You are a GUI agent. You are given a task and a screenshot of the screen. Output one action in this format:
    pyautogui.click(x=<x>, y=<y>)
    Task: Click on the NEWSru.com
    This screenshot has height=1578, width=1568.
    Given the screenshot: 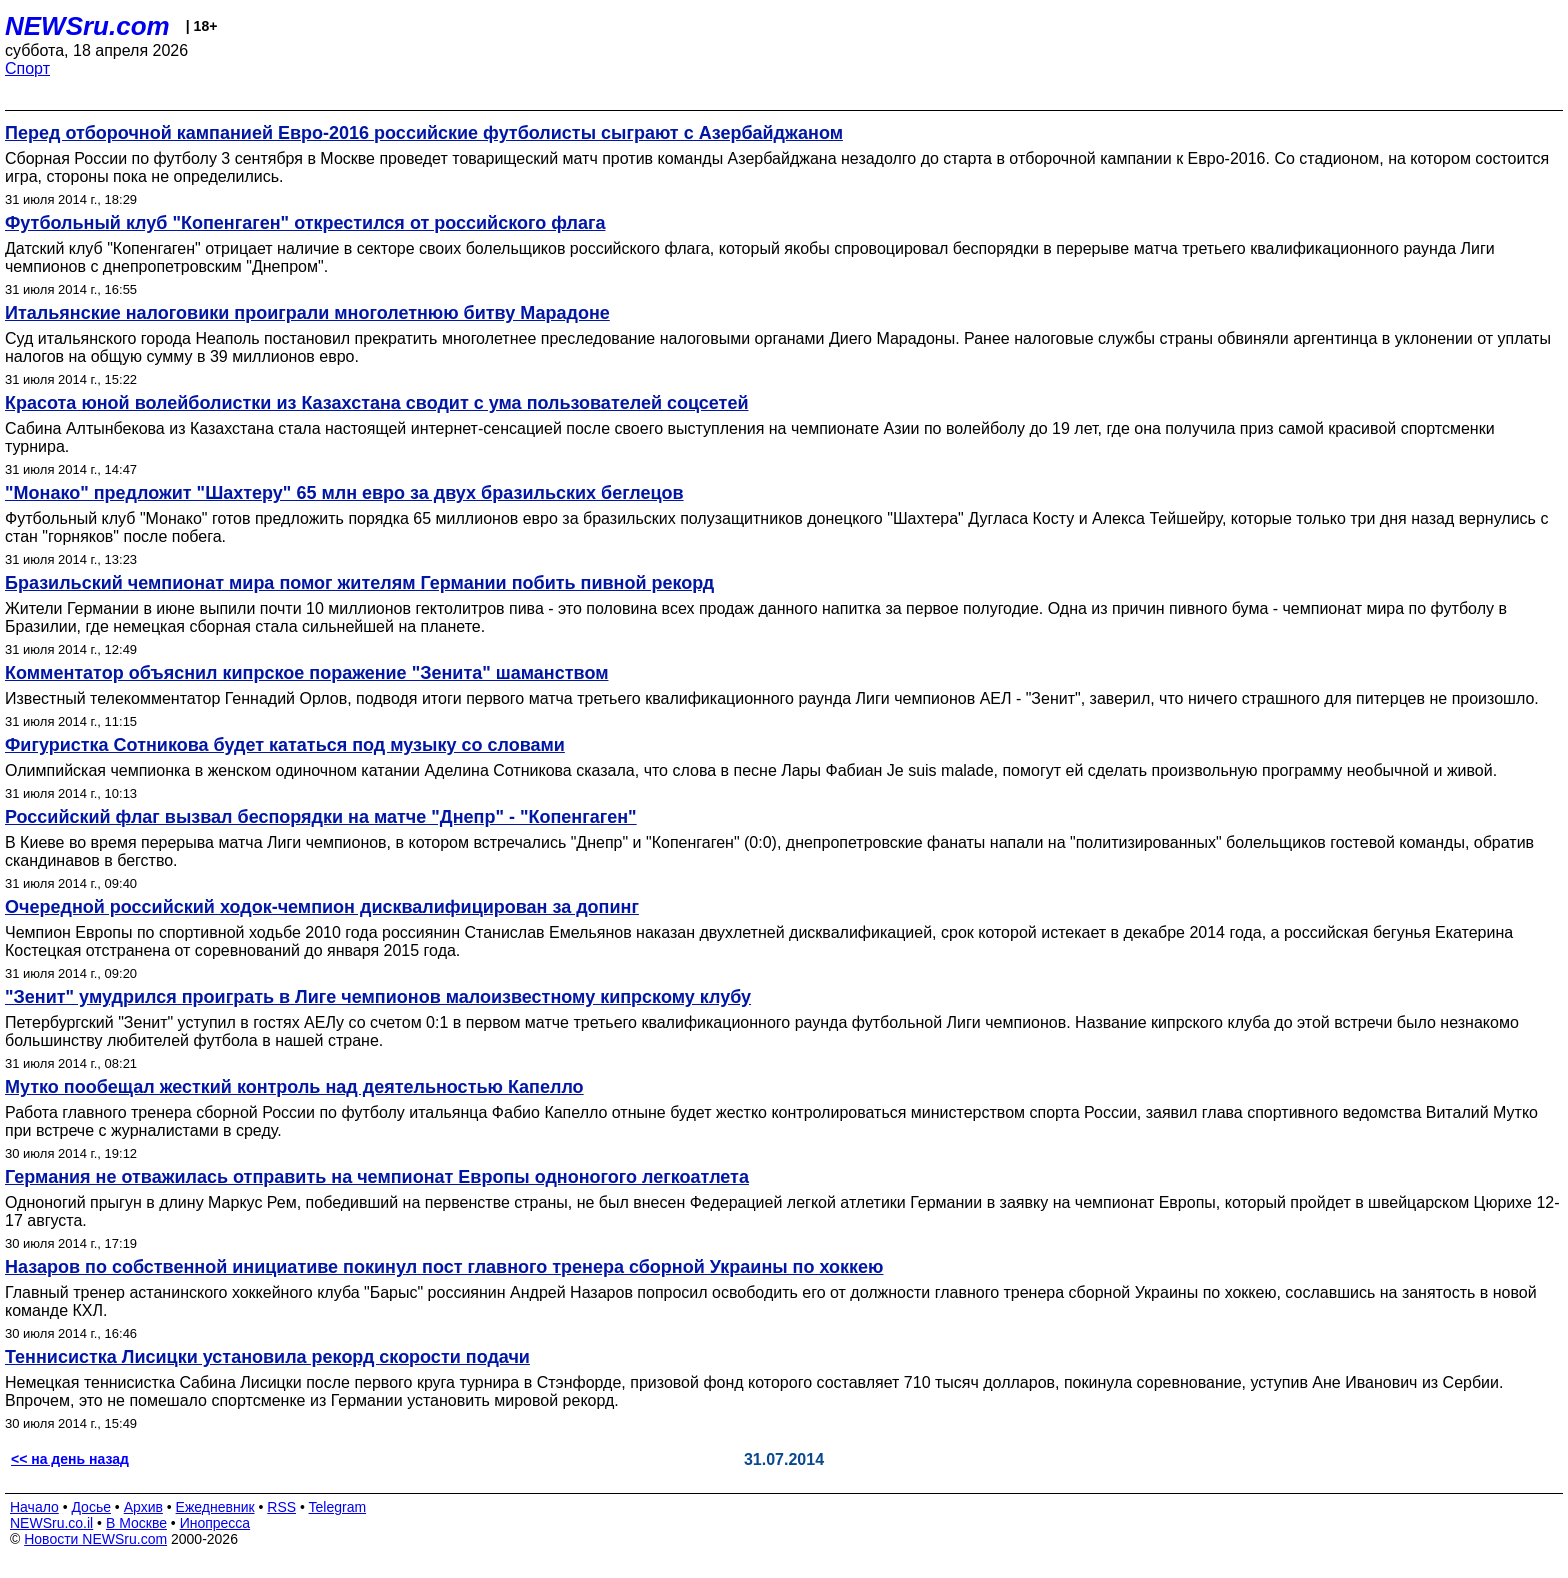 What is the action you would take?
    pyautogui.click(x=87, y=26)
    